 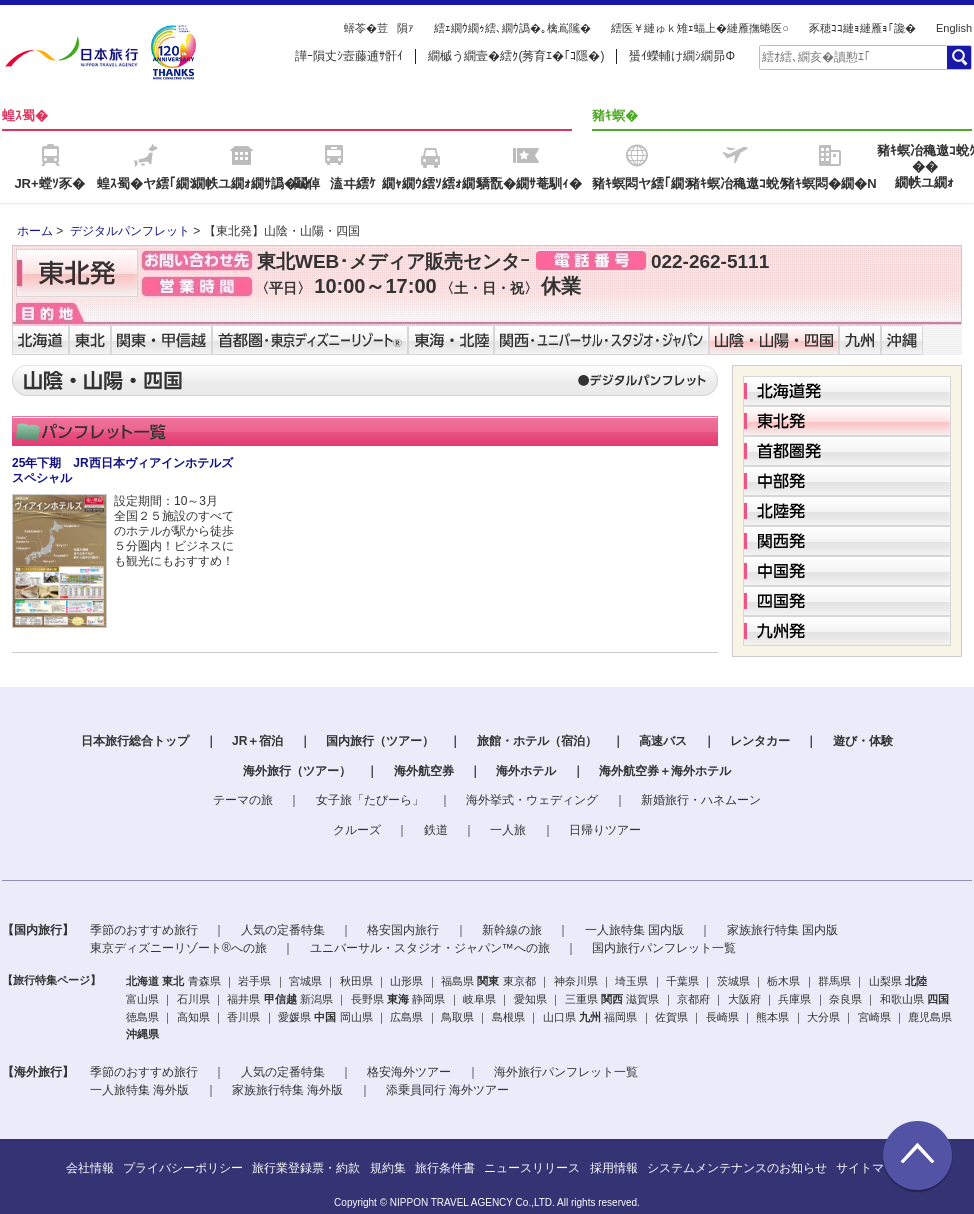 What do you see at coordinates (532, 800) in the screenshot?
I see `海外挙式・ウェディング` at bounding box center [532, 800].